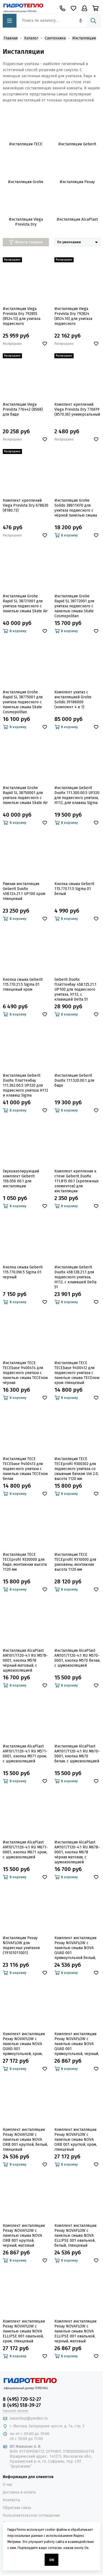  I want to click on Инсталляция Geberit Duofix 111.300.00.5 UP320 для подвесного унитаза, H112, для клавиш Sigma, so click(76, 795).